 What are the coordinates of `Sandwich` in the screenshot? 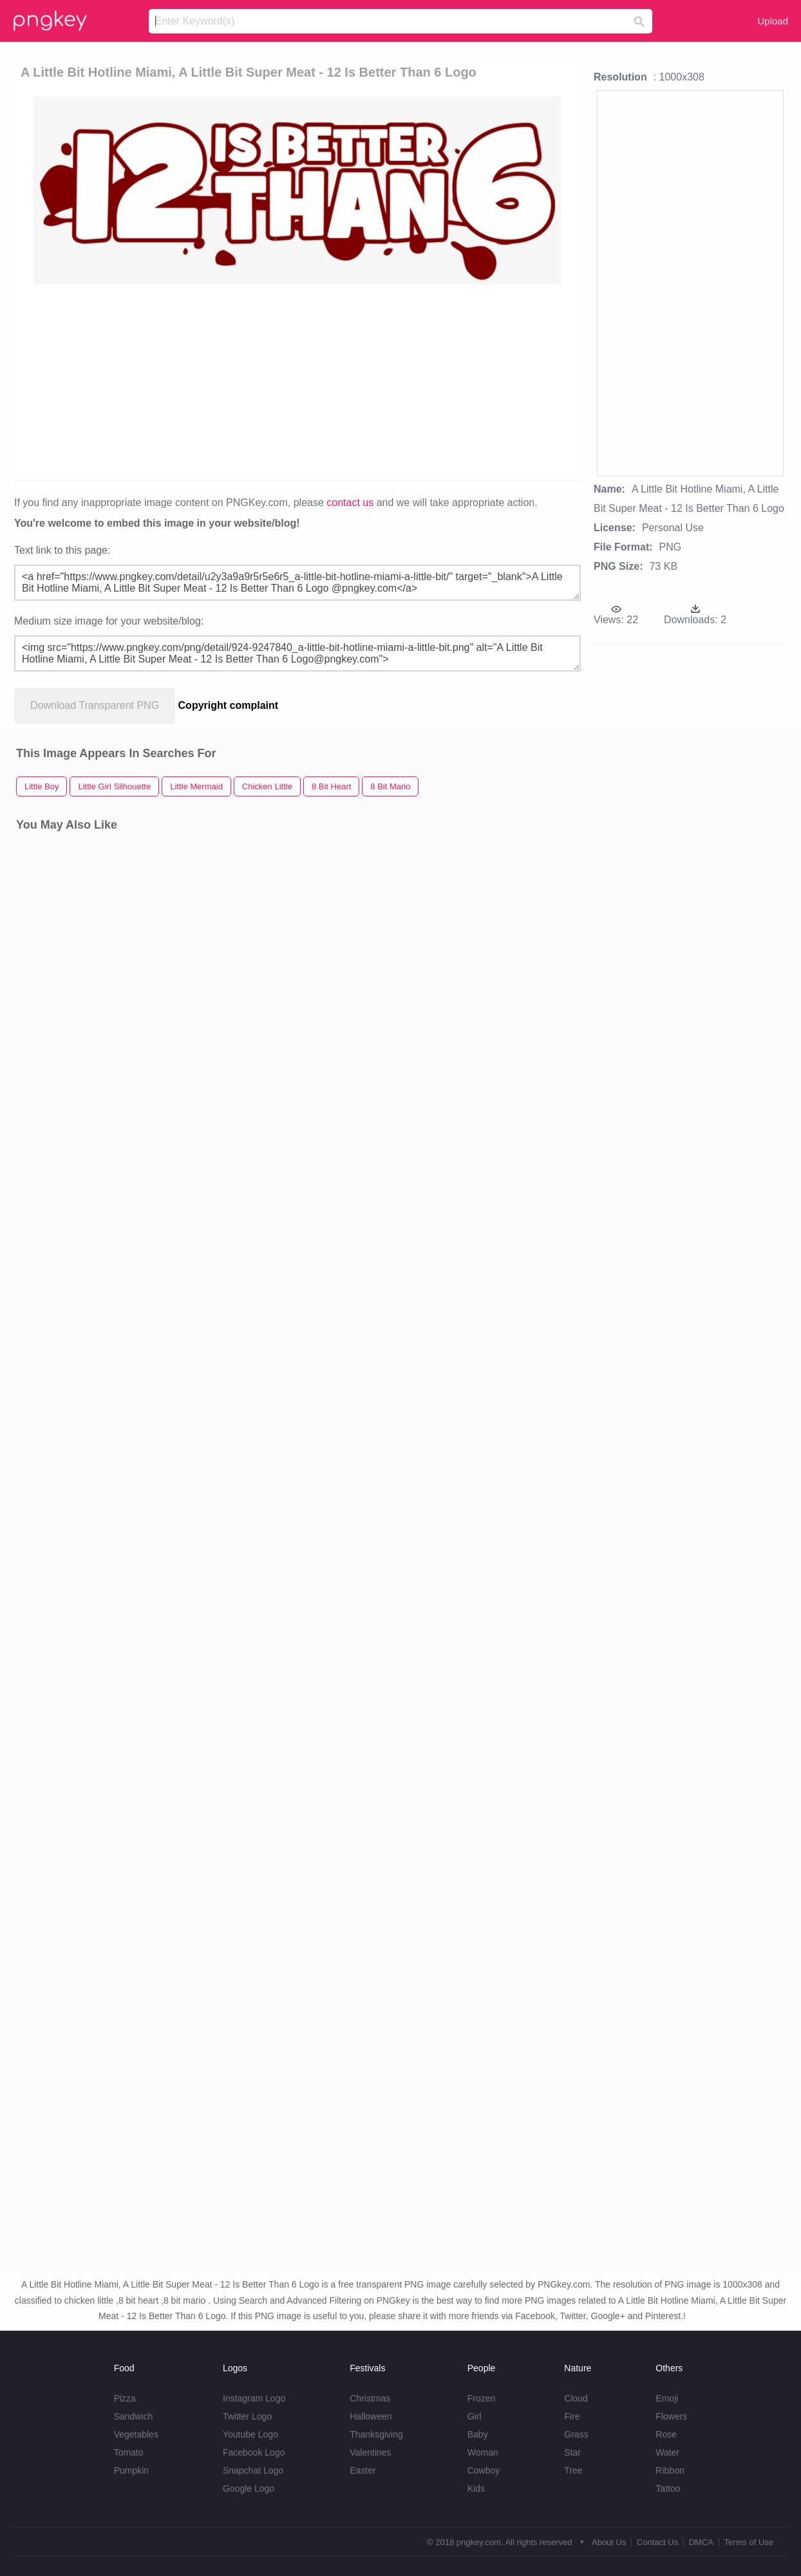 It's located at (133, 2416).